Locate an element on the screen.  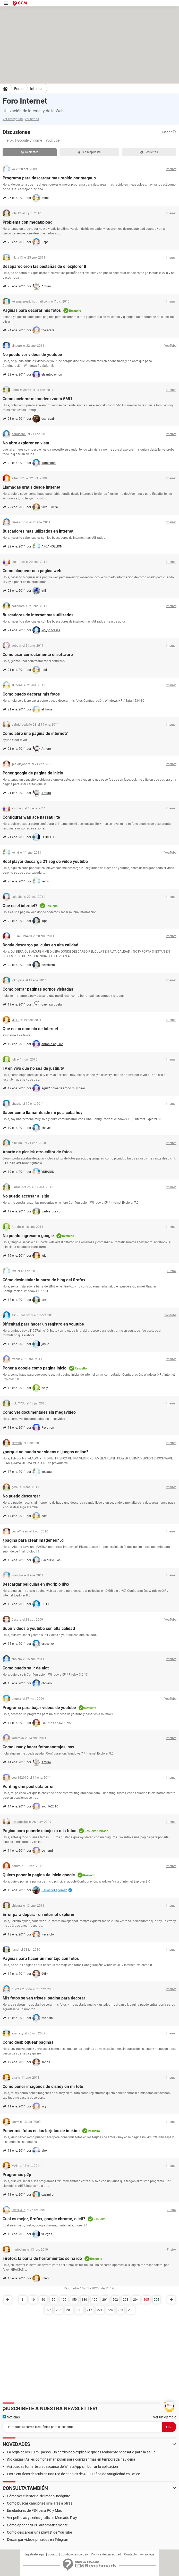
224 is located at coordinates (110, 2310).